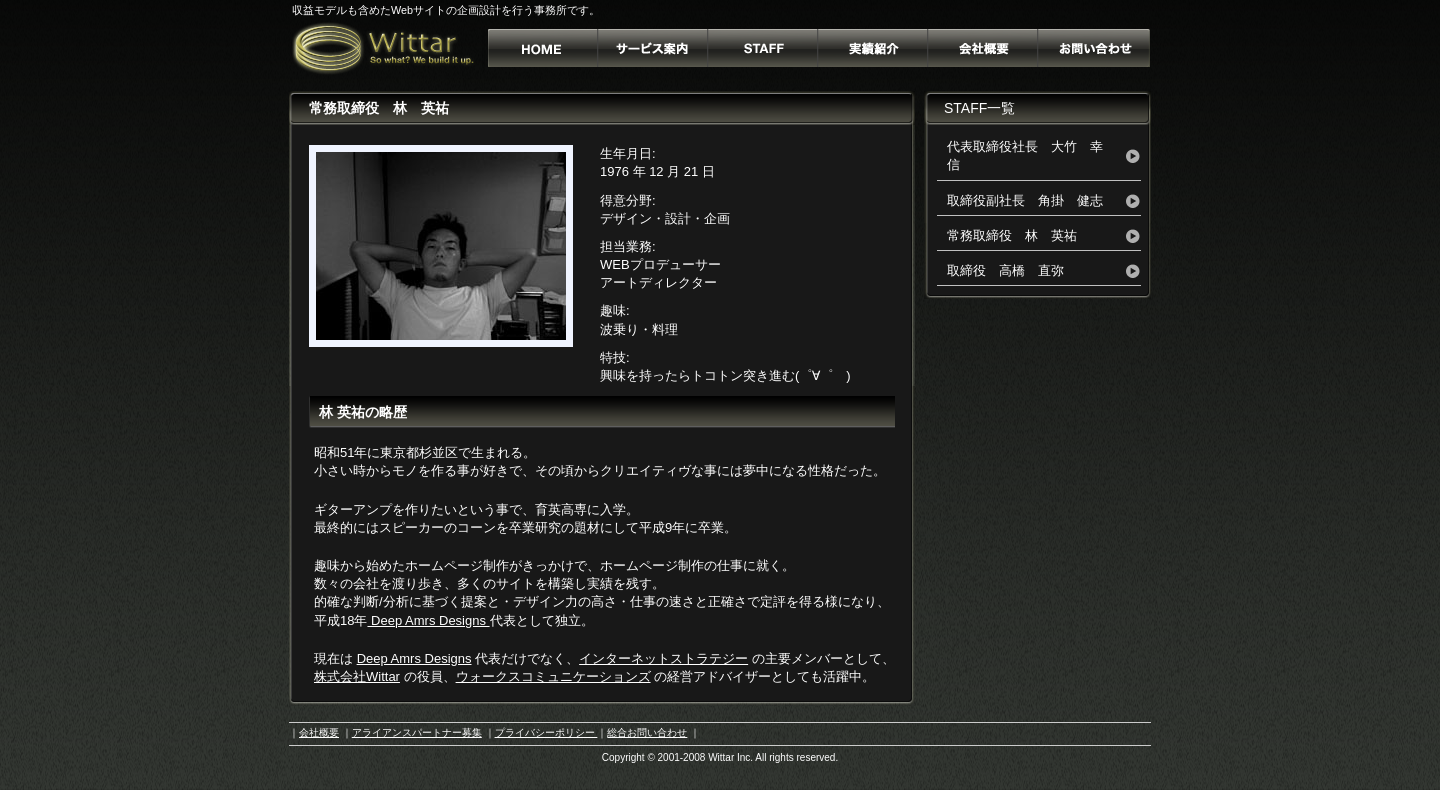  Describe the element at coordinates (553, 676) in the screenshot. I see `ウォークスコミュニケーションズ` at that location.